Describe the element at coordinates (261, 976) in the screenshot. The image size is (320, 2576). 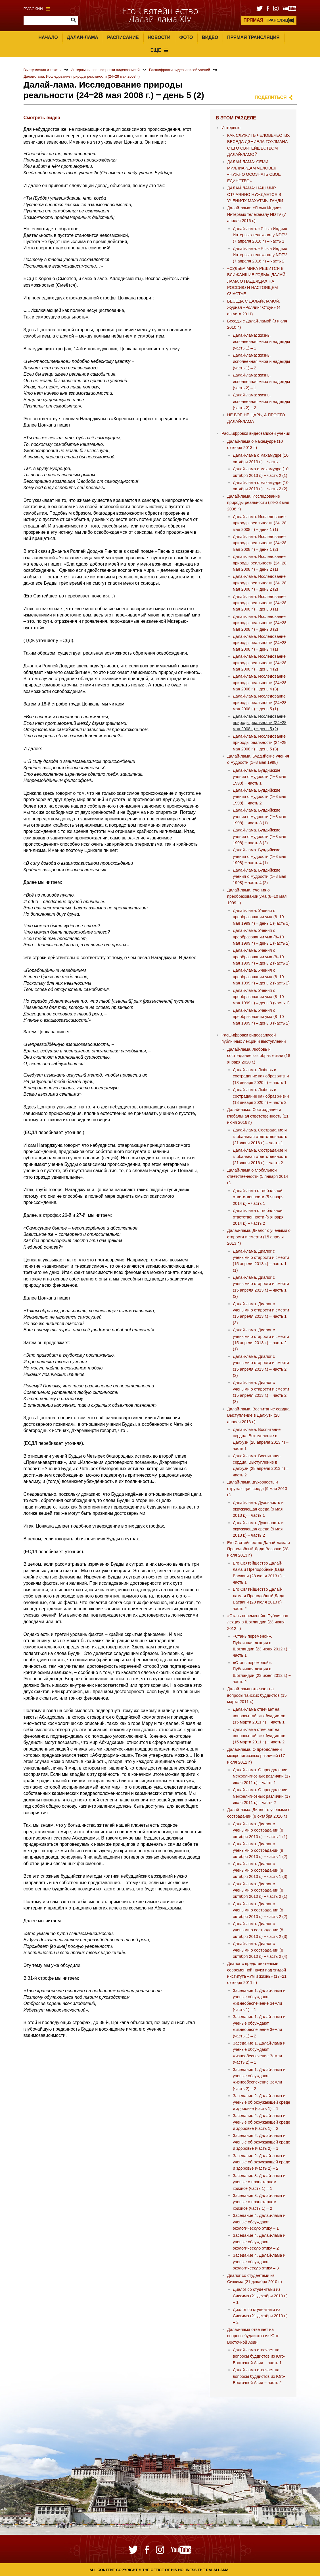
I see `Далай-лама. Учения о преобразовании ума (8–10 мая 1999 г.) – день 2 (часть 2)` at that location.